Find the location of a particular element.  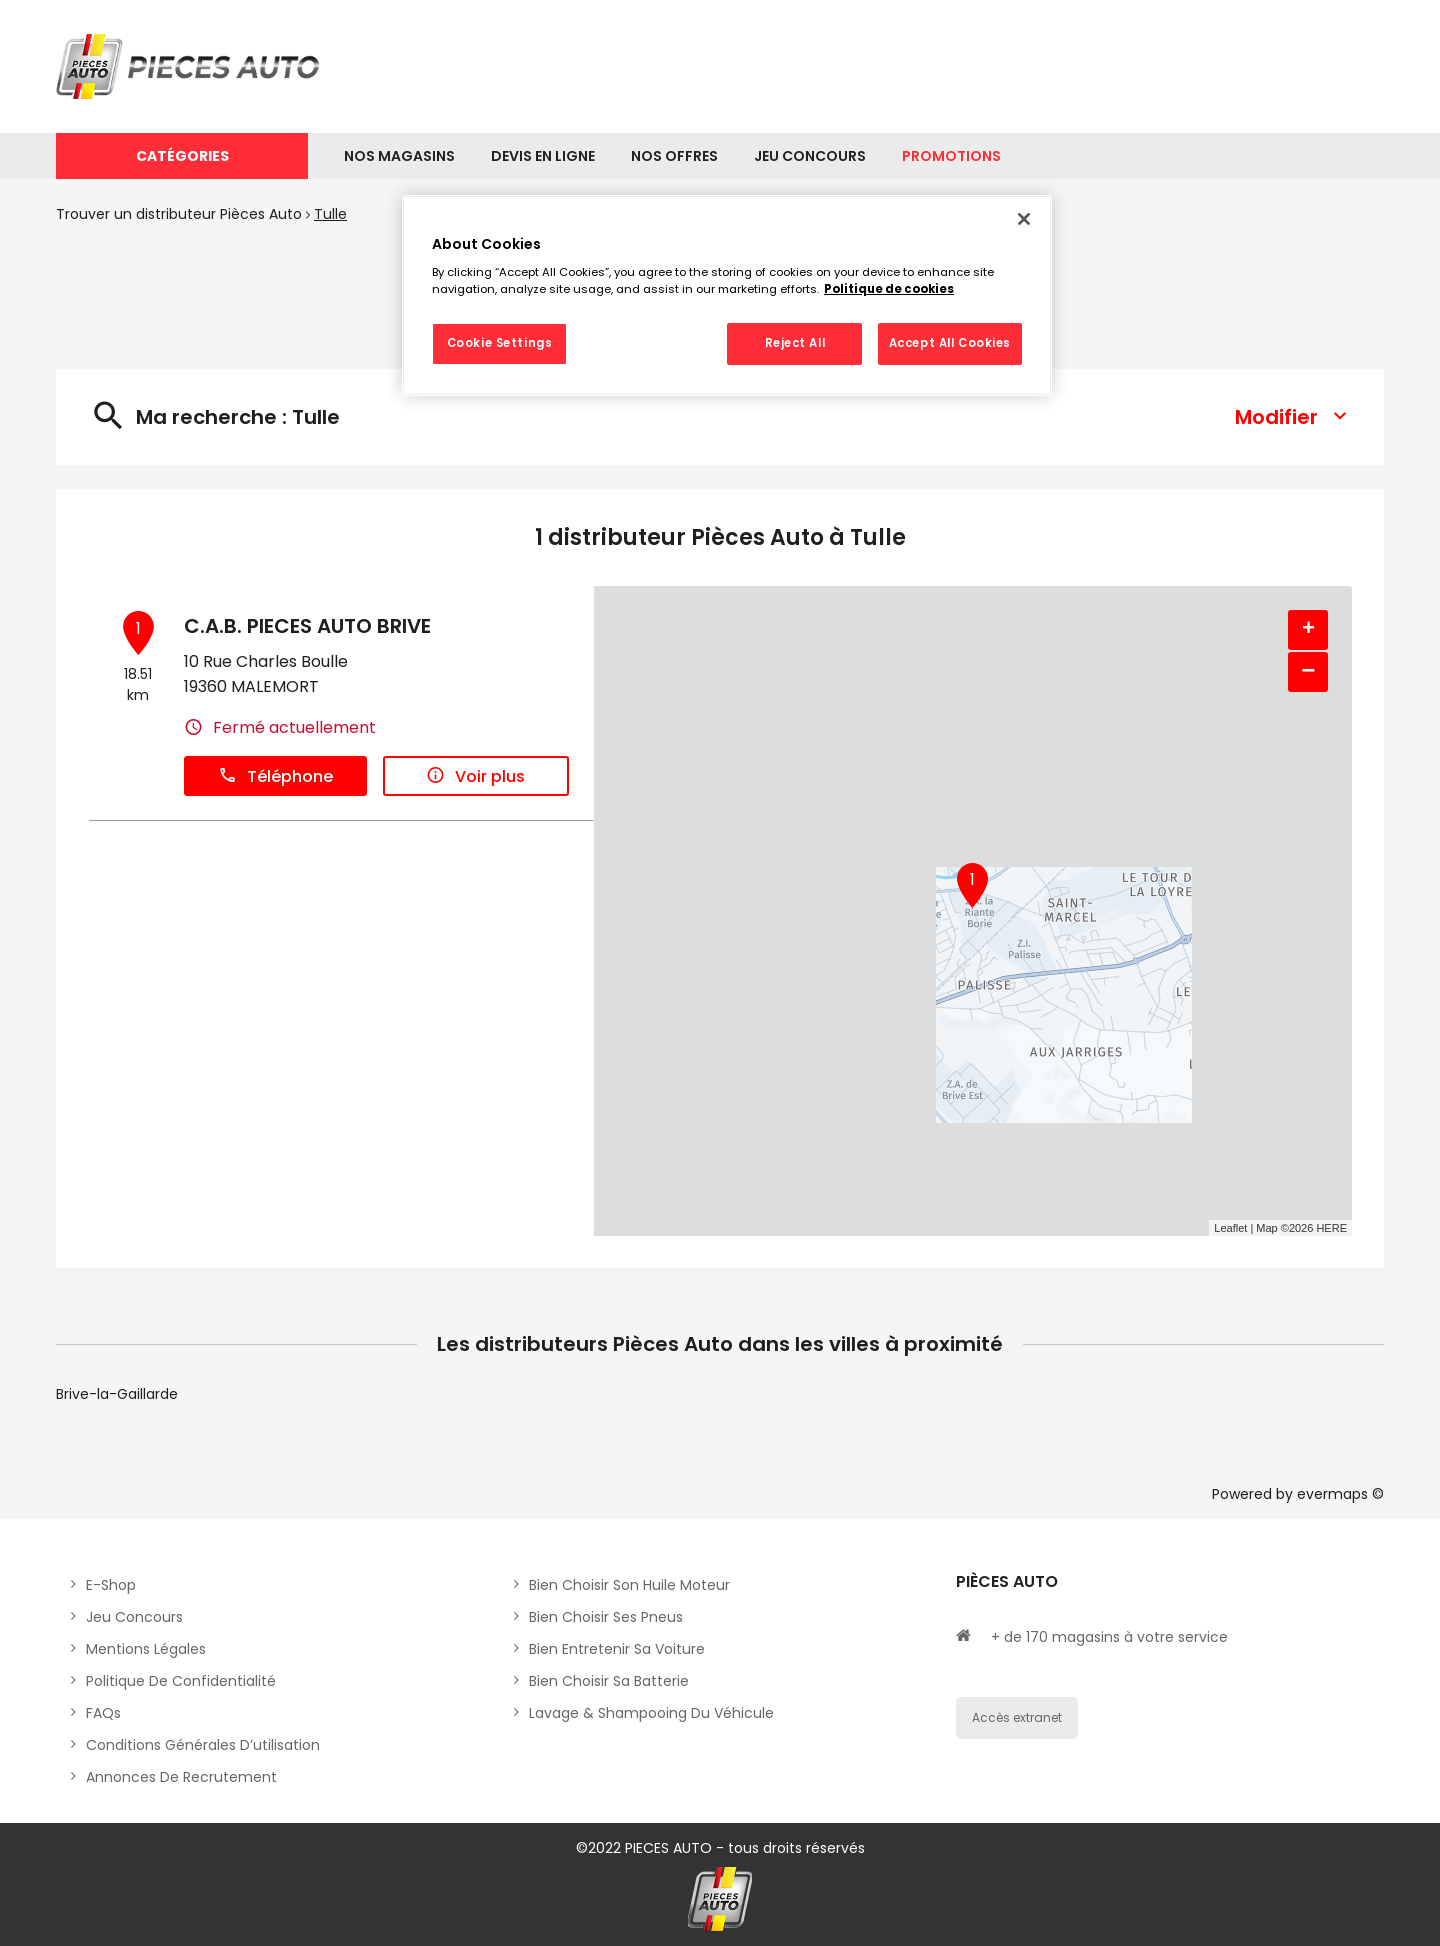

Cookie Settings is located at coordinates (500, 343).